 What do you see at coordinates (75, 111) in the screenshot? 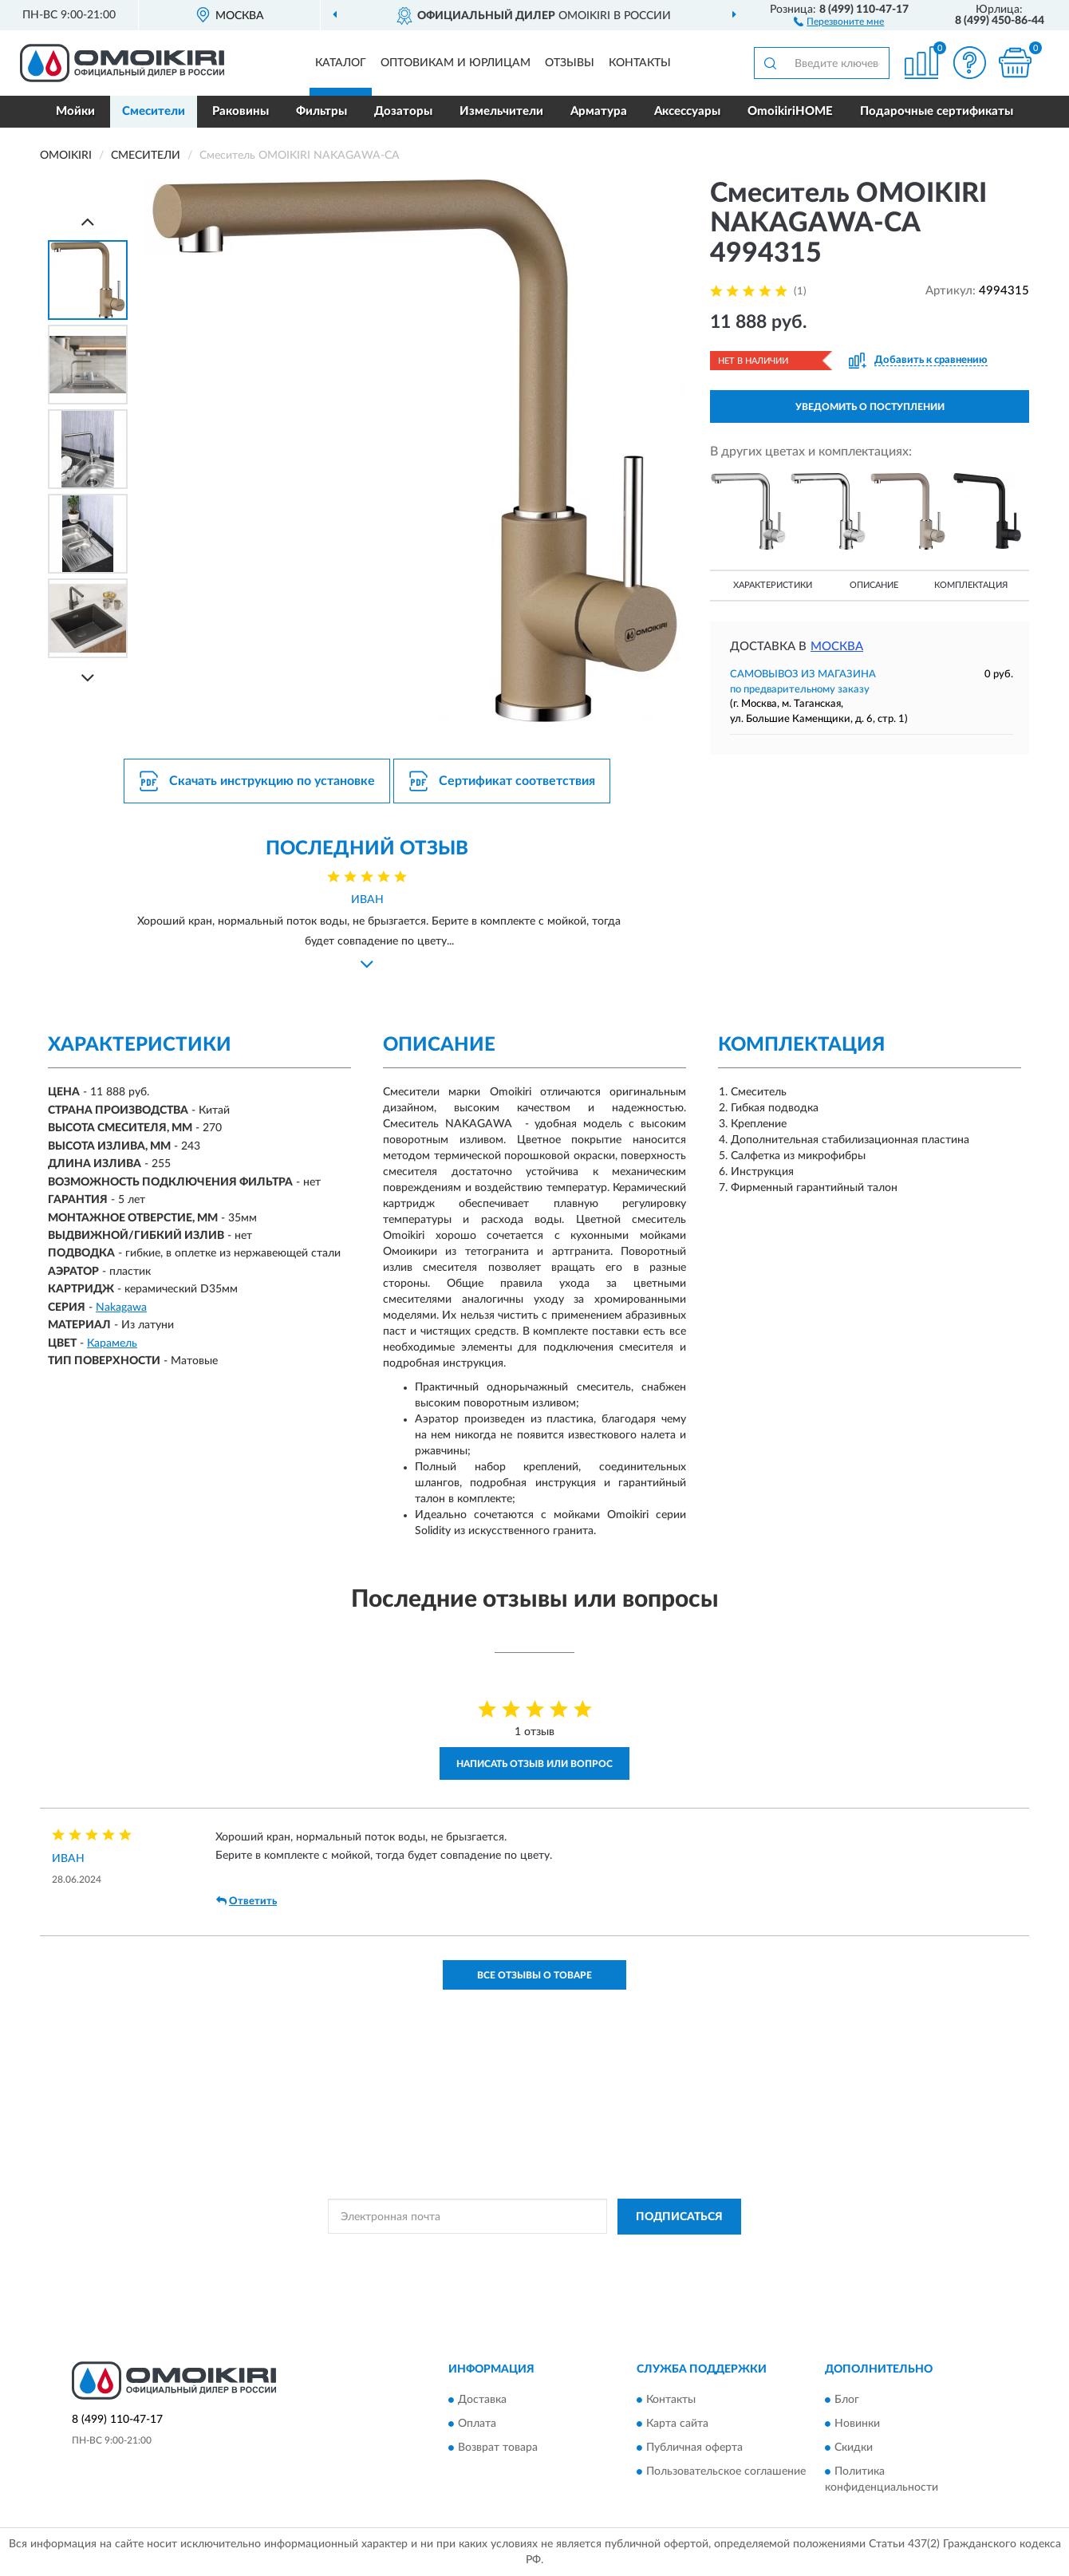
I see `Мойки` at bounding box center [75, 111].